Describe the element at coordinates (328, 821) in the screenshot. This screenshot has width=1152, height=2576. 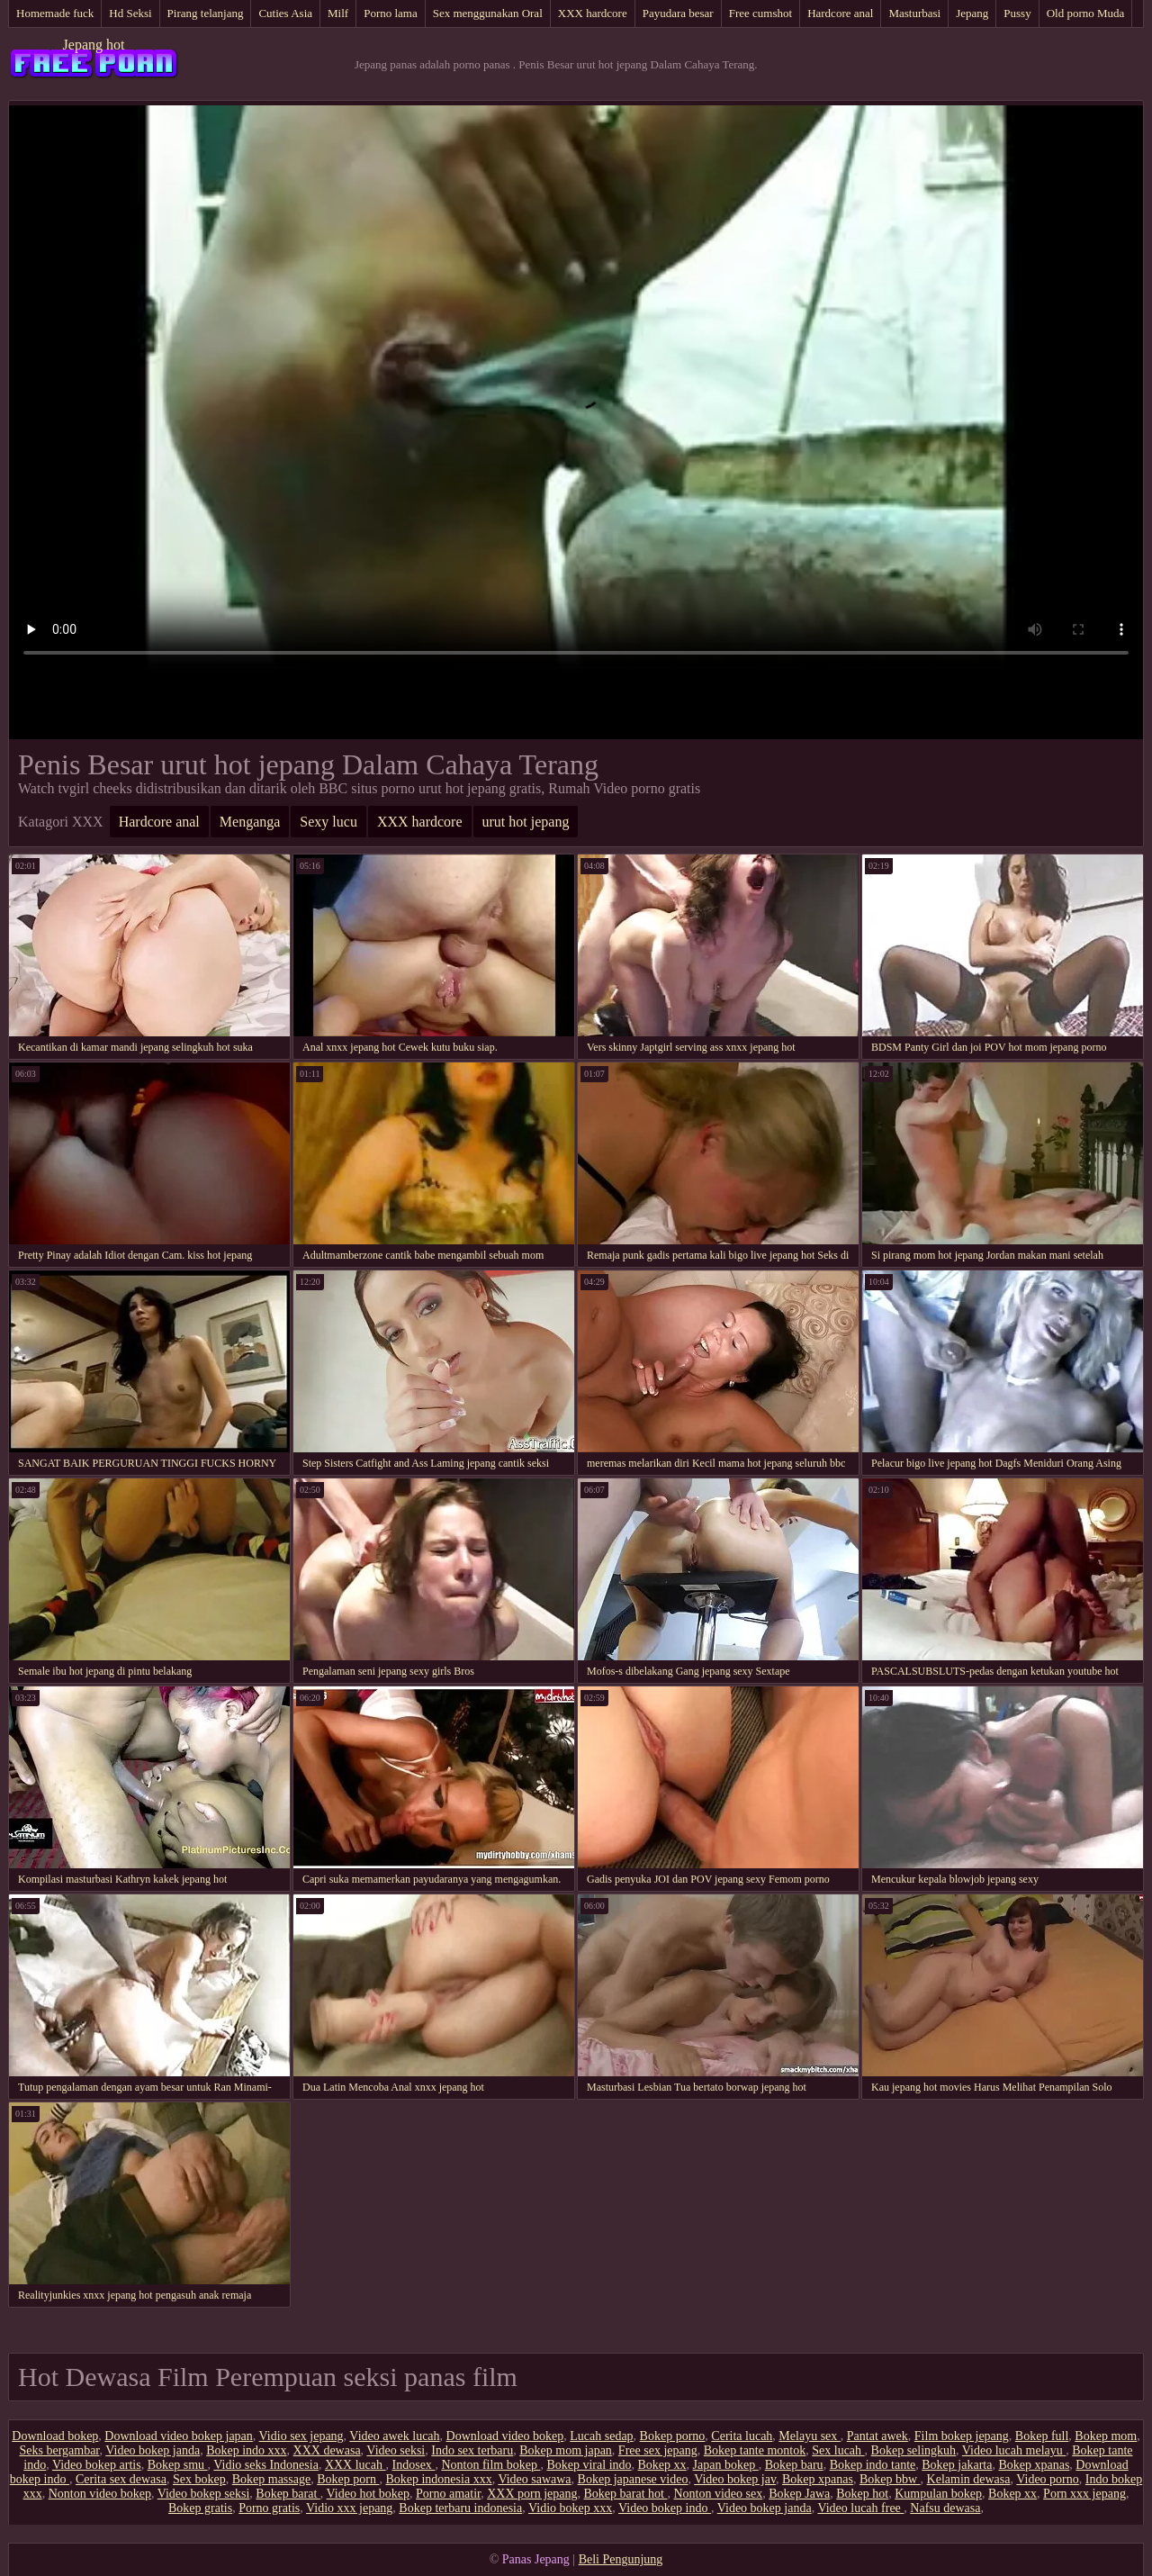
I see `Sexy lucu` at that location.